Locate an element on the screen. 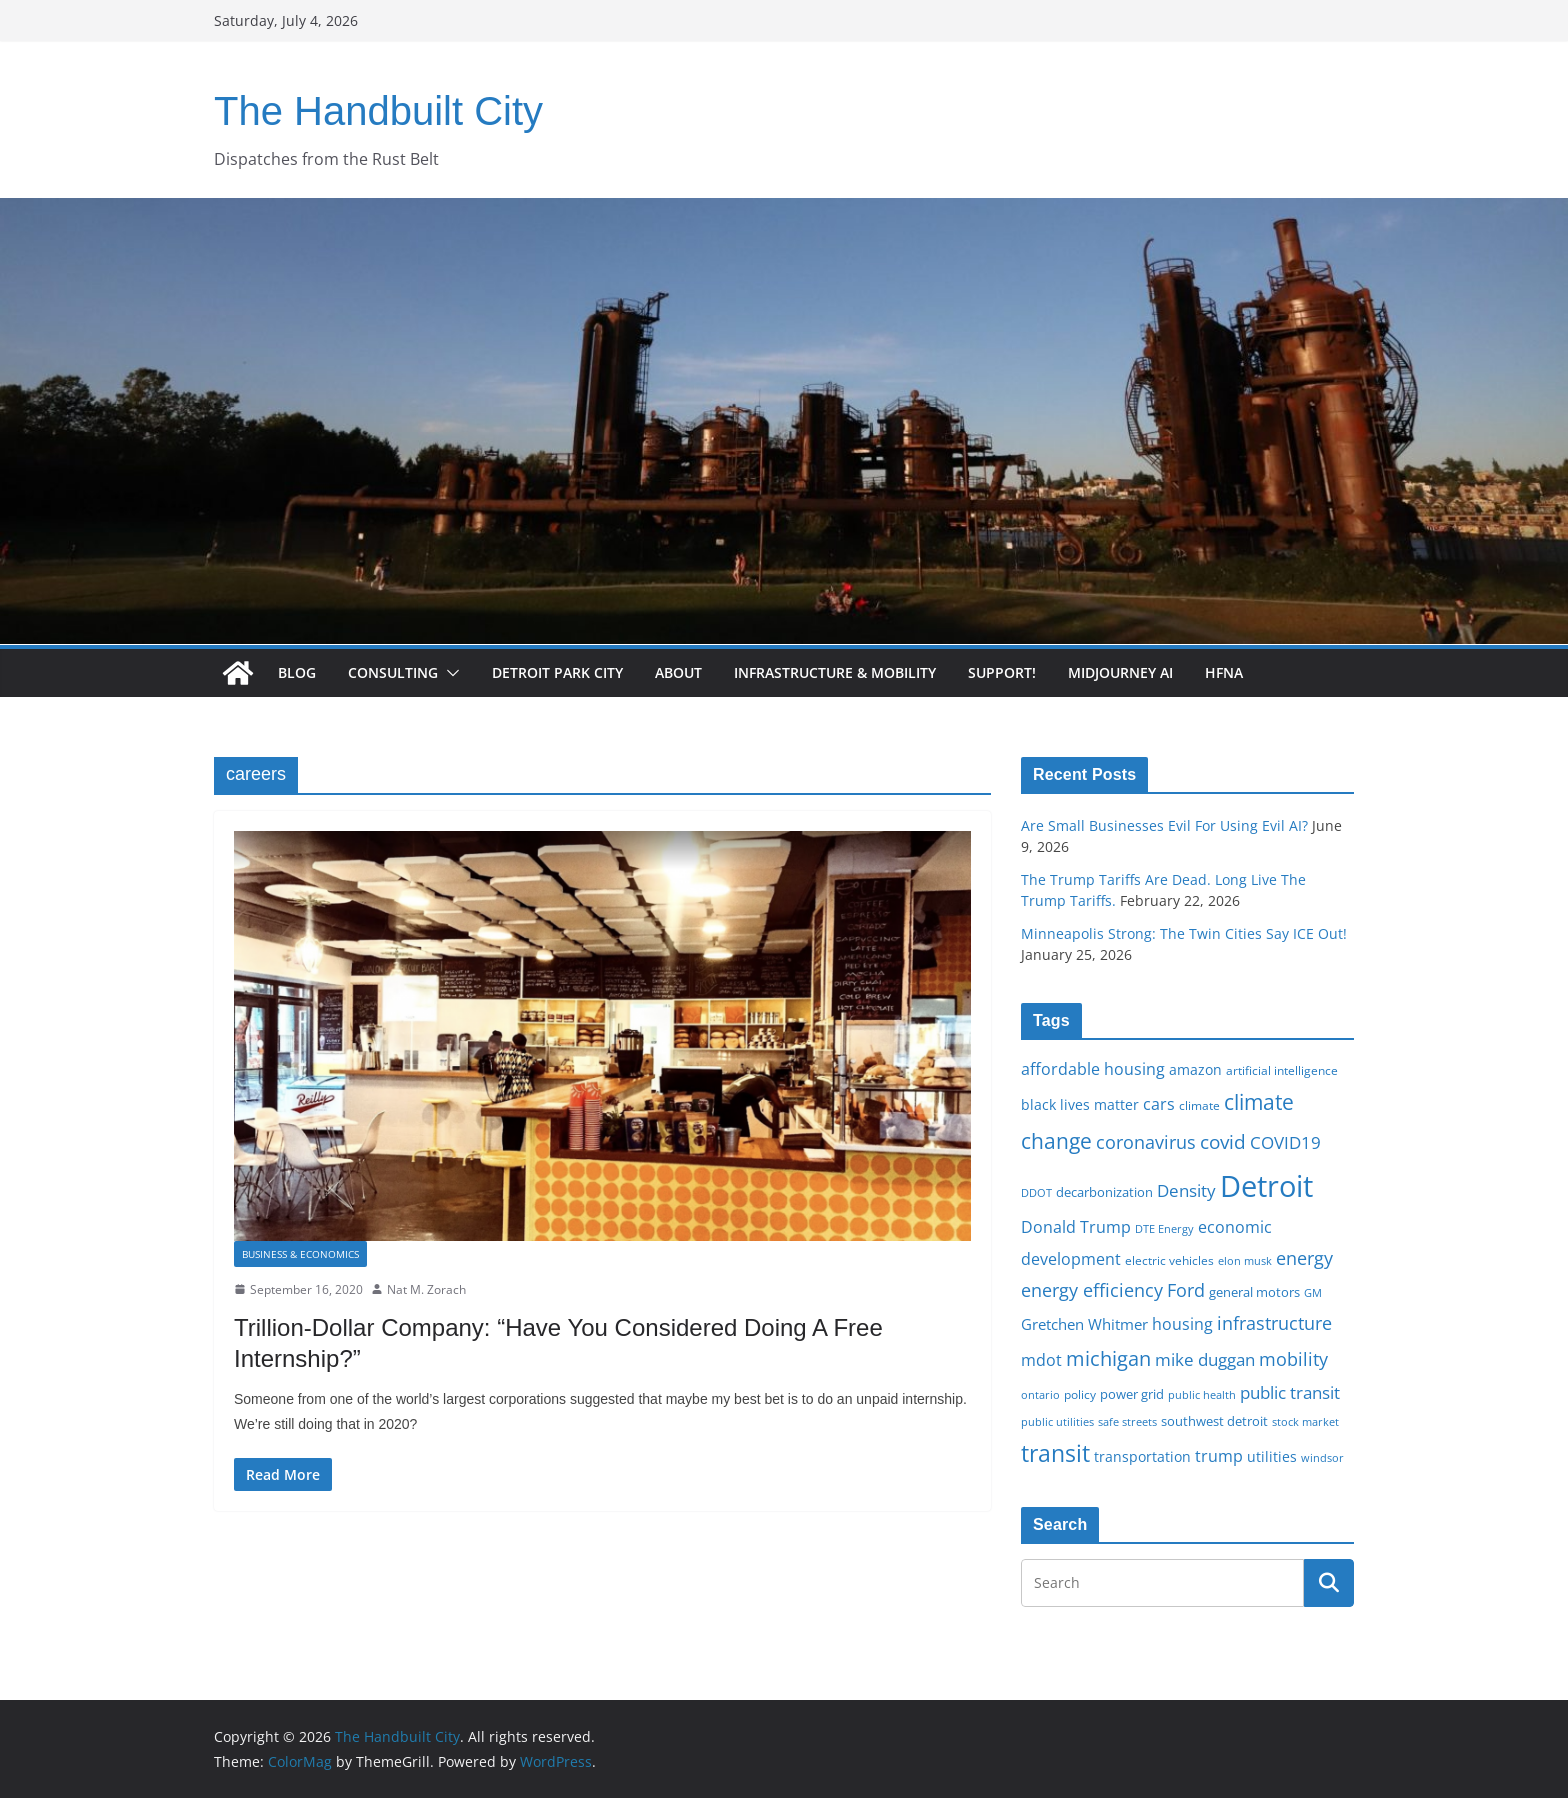 The height and width of the screenshot is (1798, 1568). Business & Economics is located at coordinates (300, 1254).